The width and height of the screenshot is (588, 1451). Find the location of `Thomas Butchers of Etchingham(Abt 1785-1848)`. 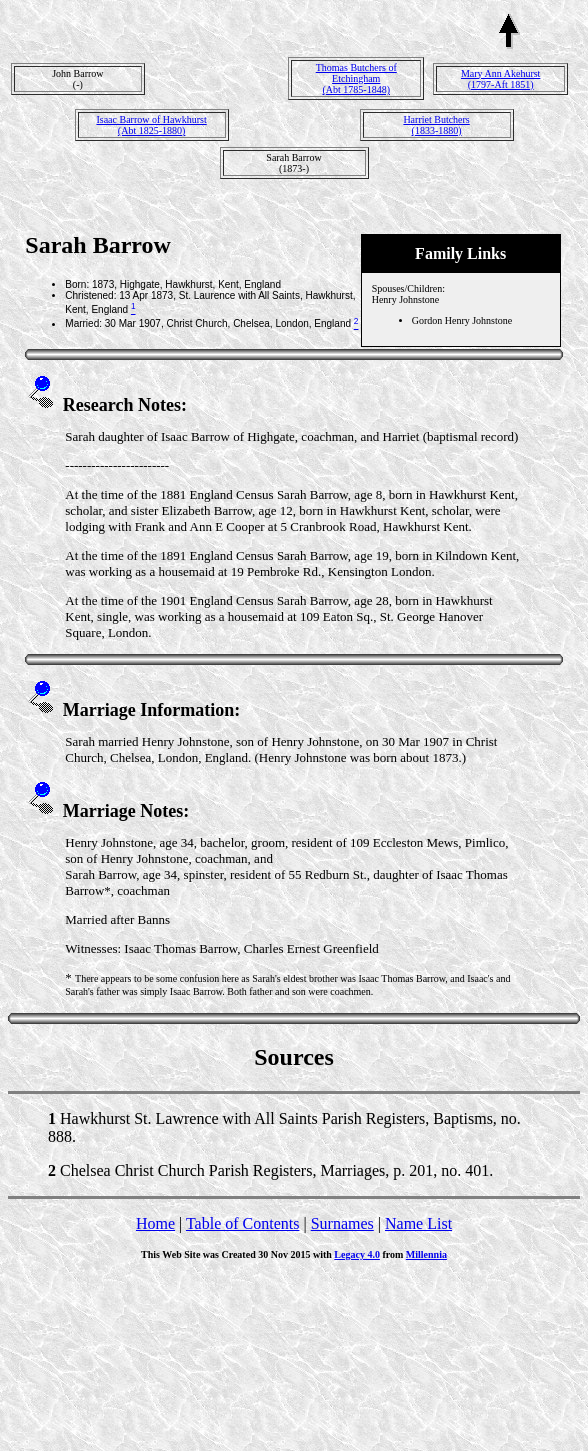

Thomas Butchers of Etchingham(Abt 1785-1848) is located at coordinates (356, 78).